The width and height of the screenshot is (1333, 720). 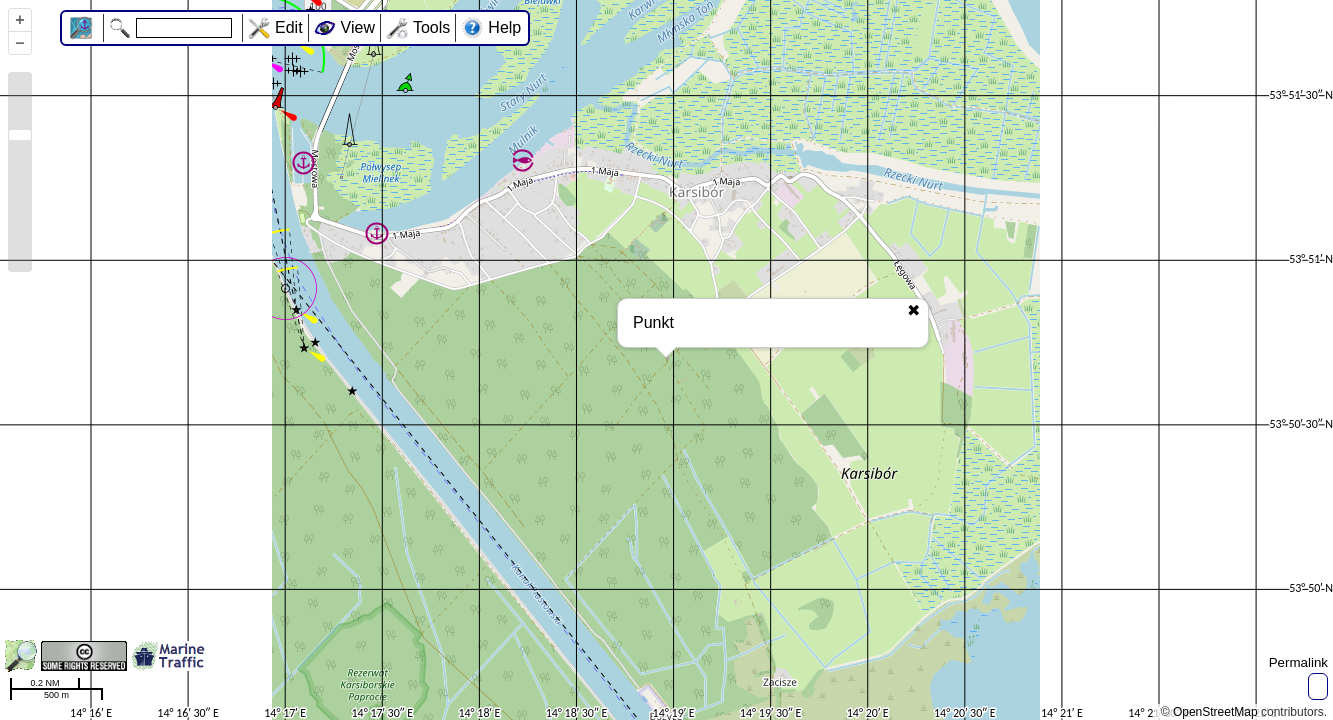 I want to click on Tools, so click(x=431, y=27).